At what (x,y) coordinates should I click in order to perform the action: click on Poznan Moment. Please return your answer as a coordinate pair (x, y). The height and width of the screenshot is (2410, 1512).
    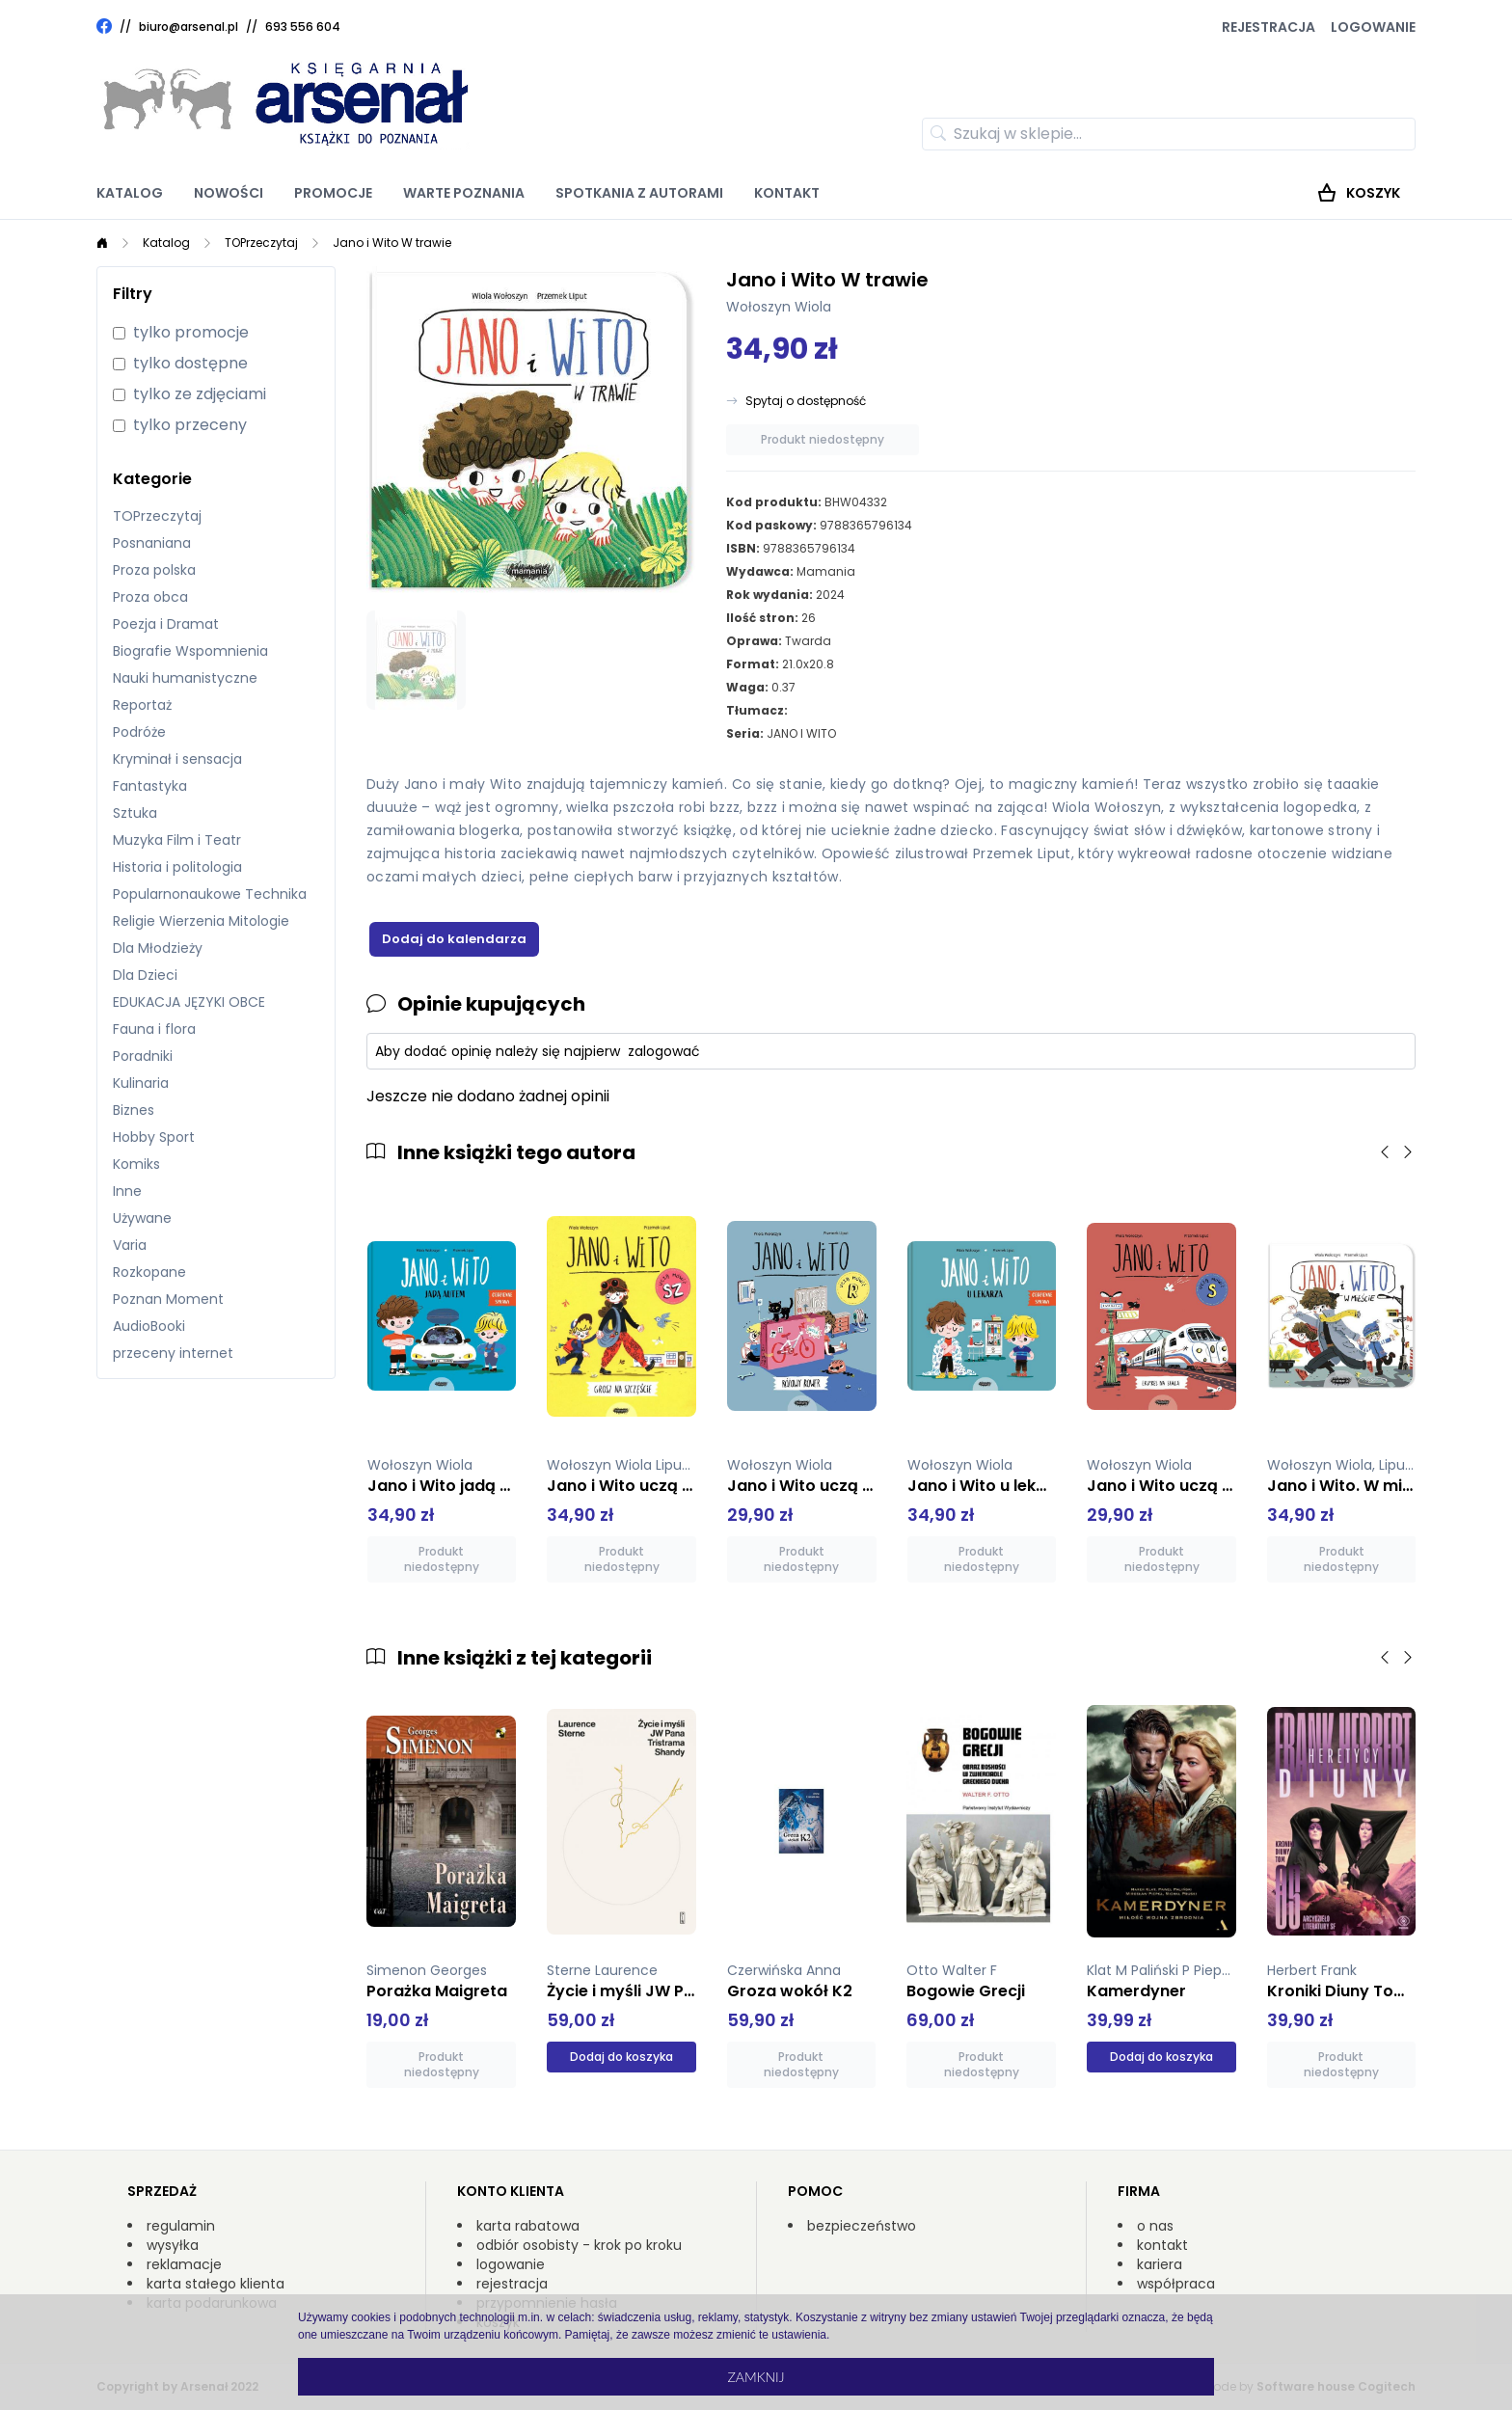
    Looking at the image, I should click on (168, 1299).